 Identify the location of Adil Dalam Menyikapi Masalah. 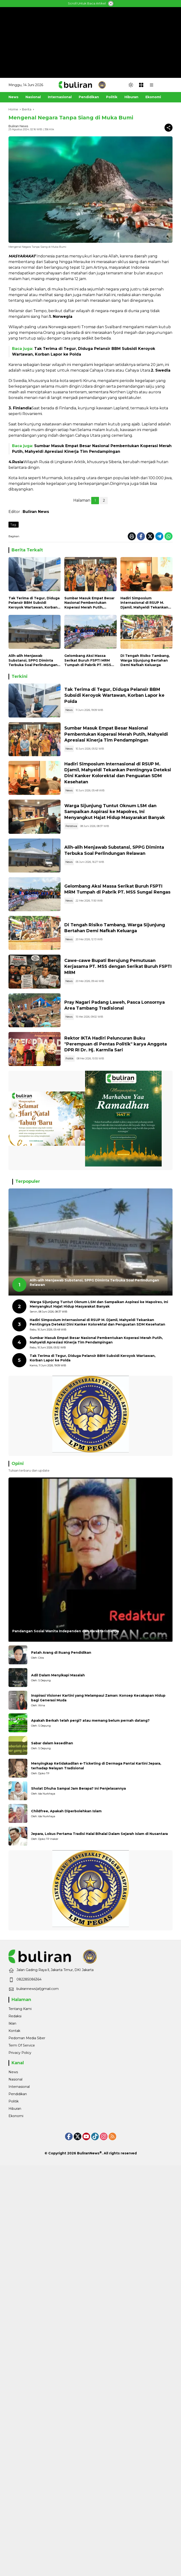
(58, 1675).